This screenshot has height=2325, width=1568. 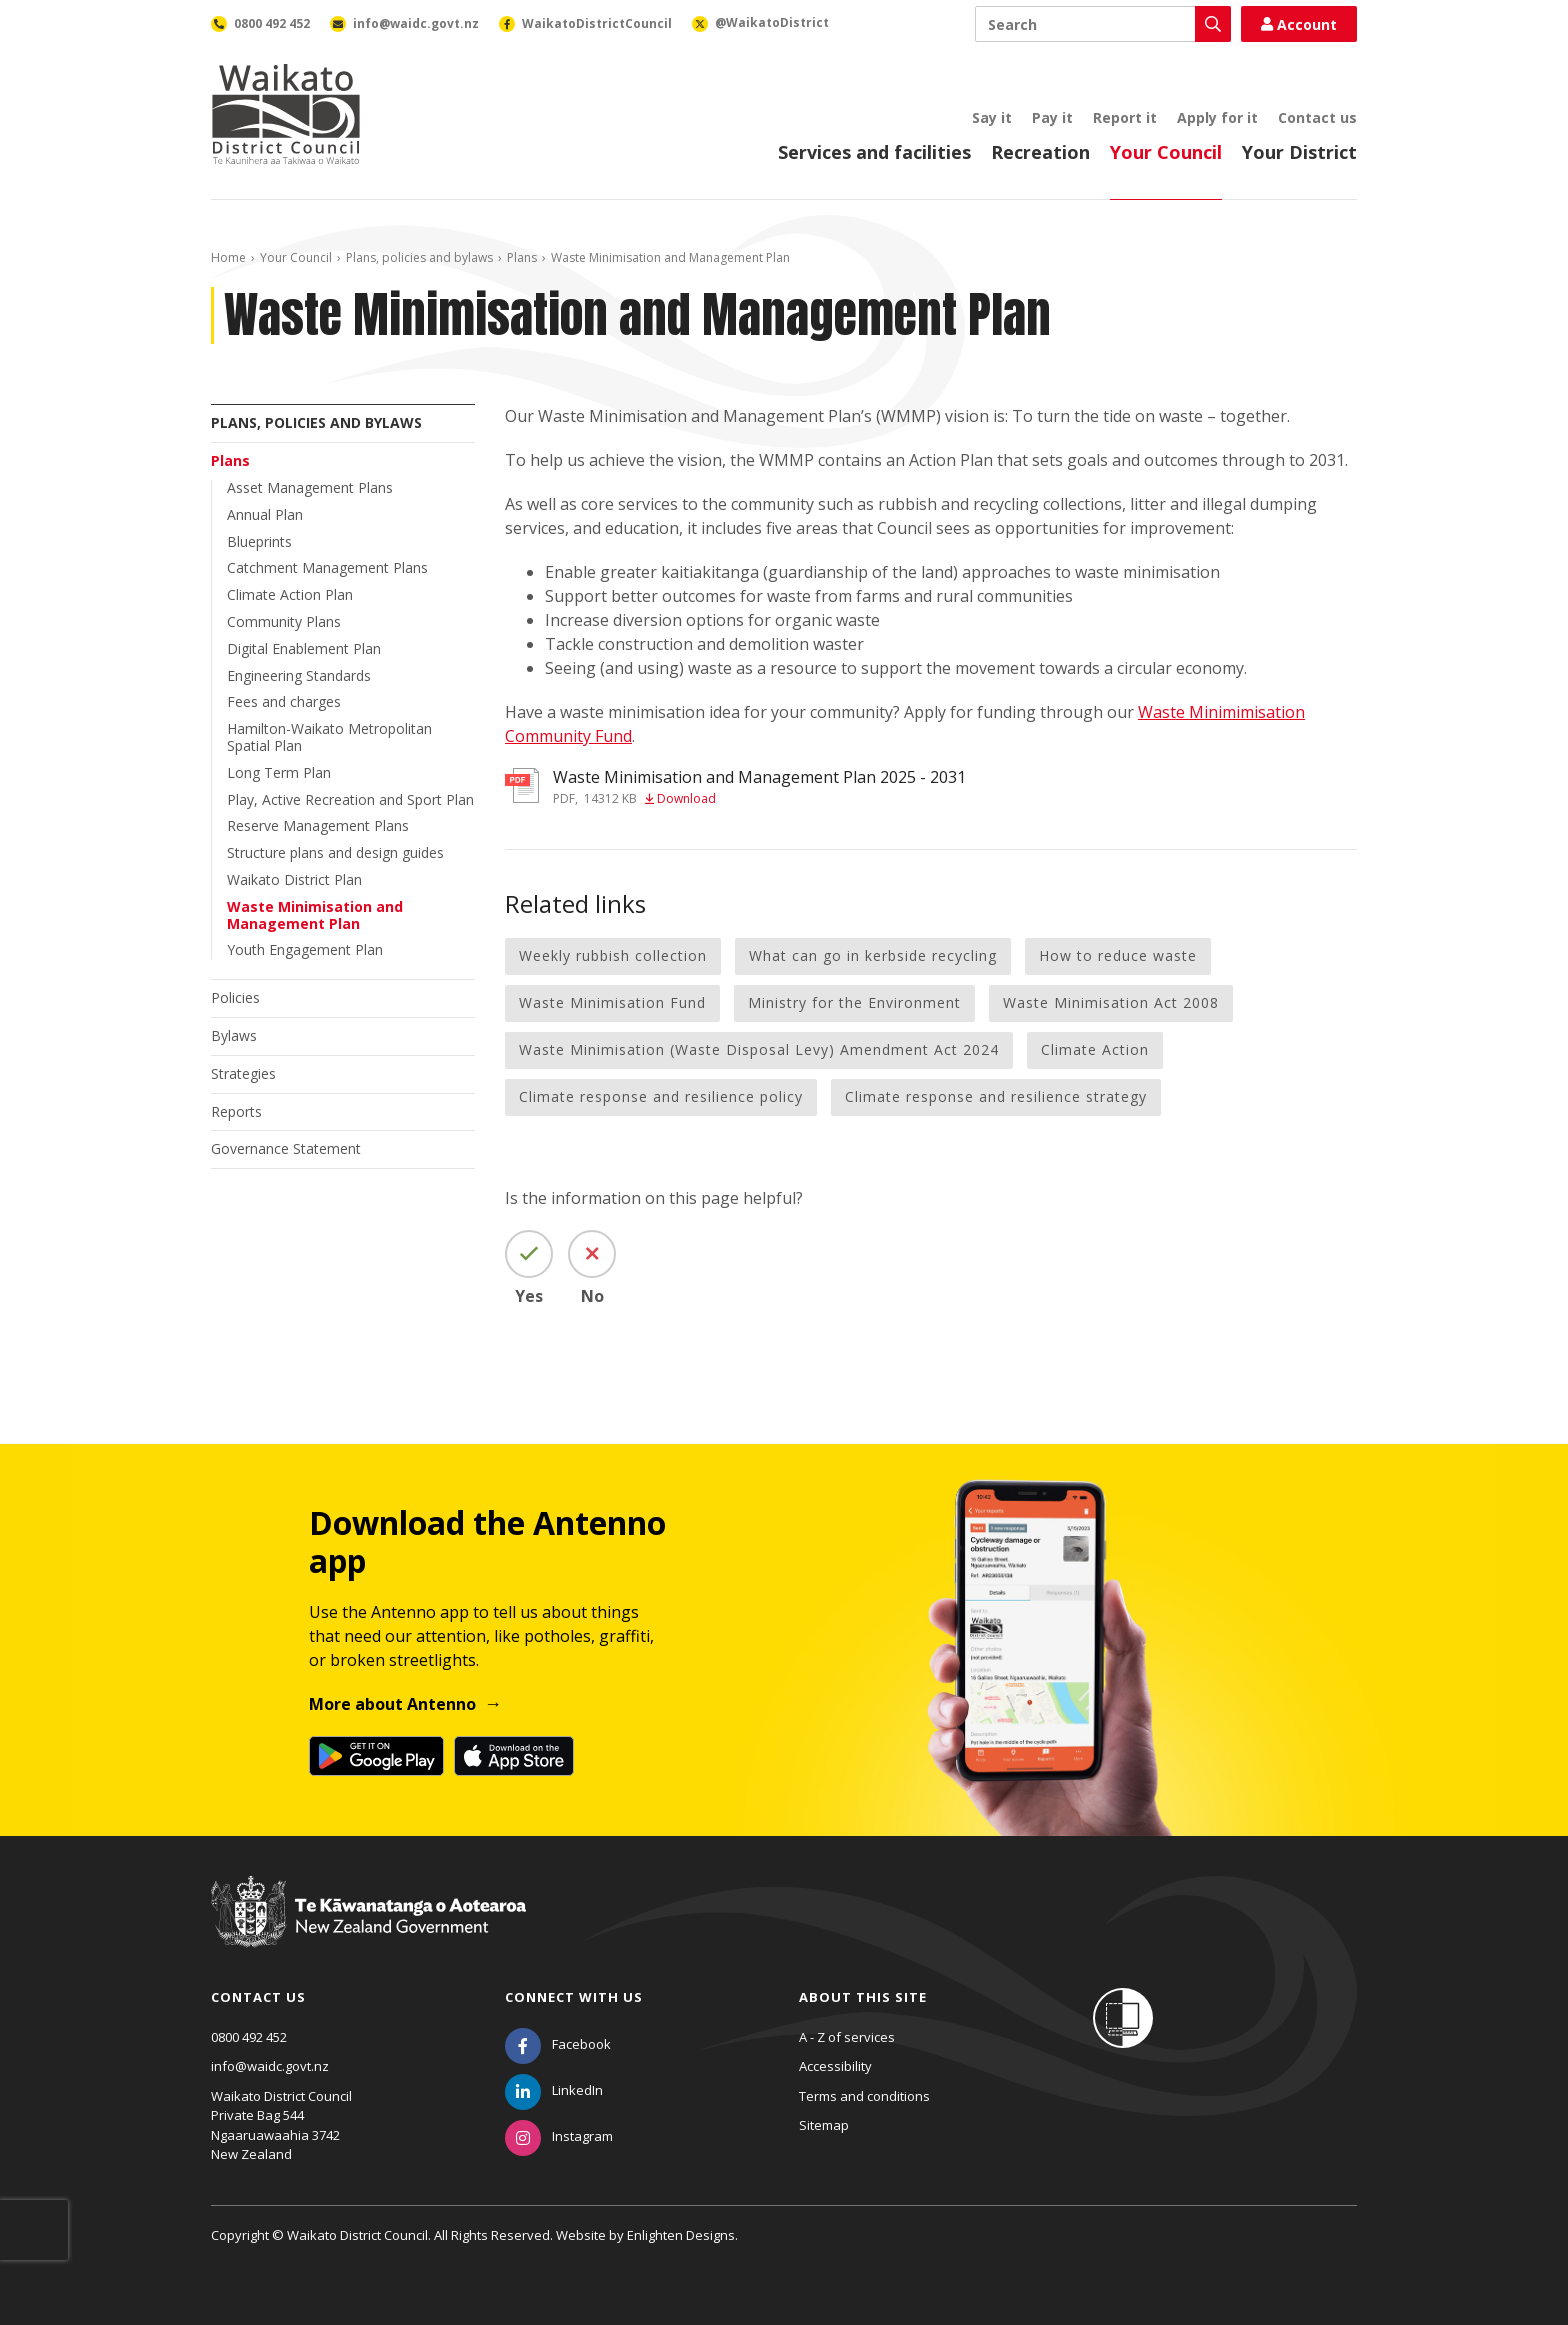 What do you see at coordinates (327, 567) in the screenshot?
I see `Catchment Management Plans` at bounding box center [327, 567].